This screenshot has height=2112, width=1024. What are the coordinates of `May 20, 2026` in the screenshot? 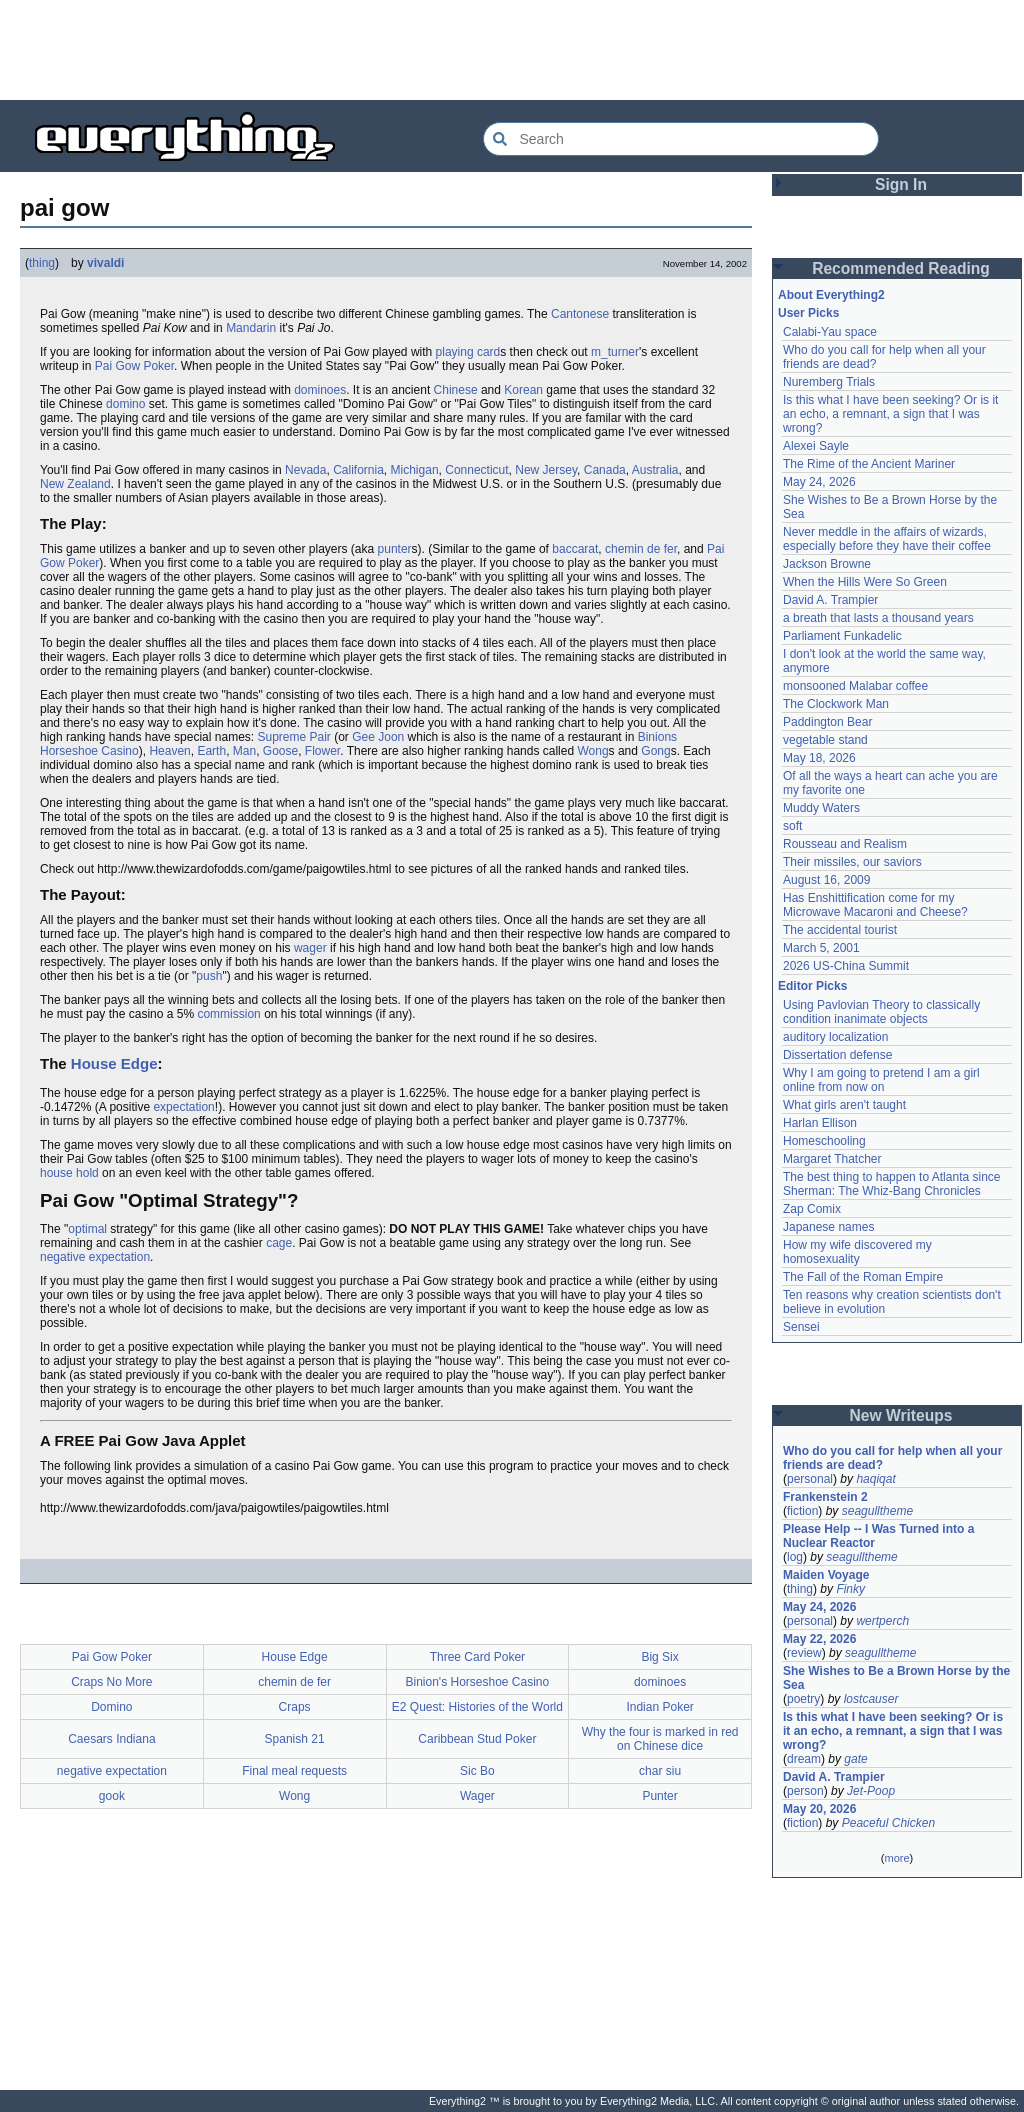 It's located at (819, 1809).